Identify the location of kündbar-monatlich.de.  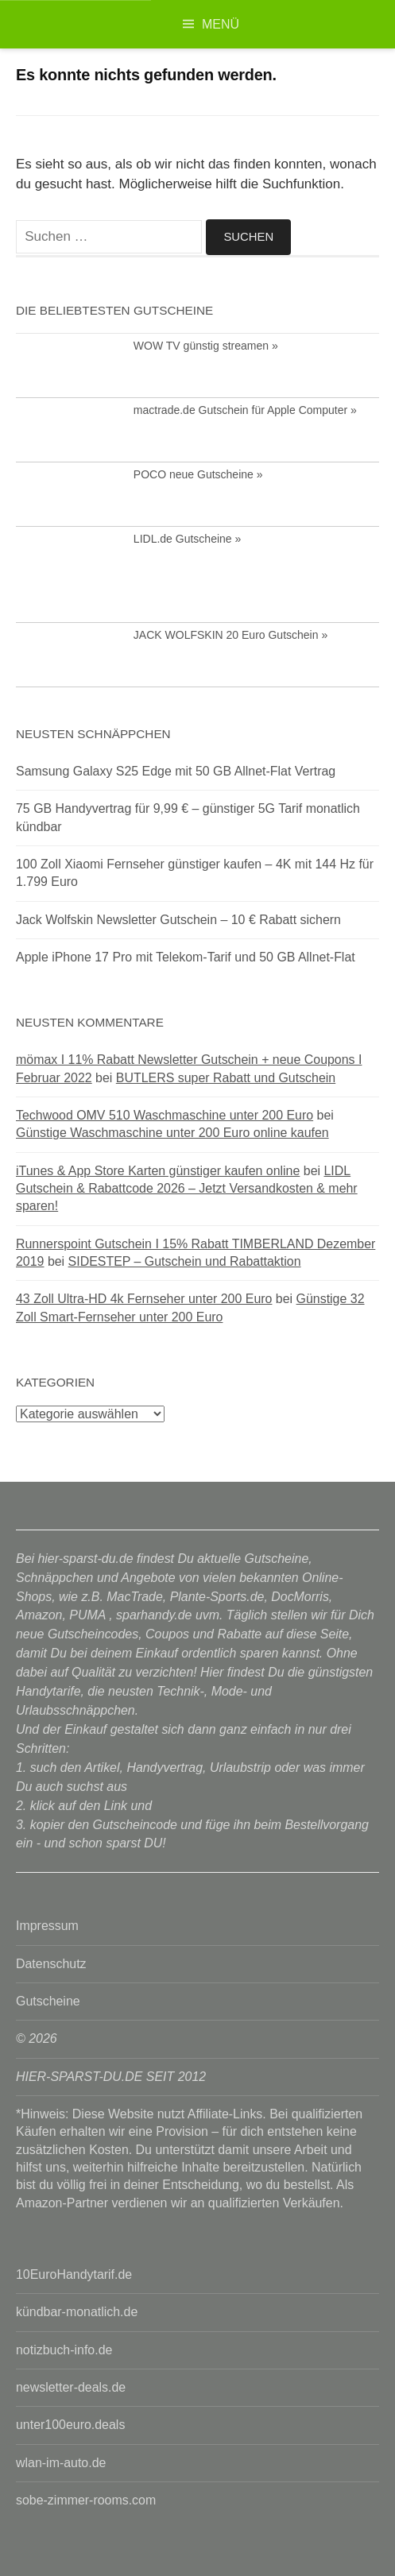
(76, 2312).